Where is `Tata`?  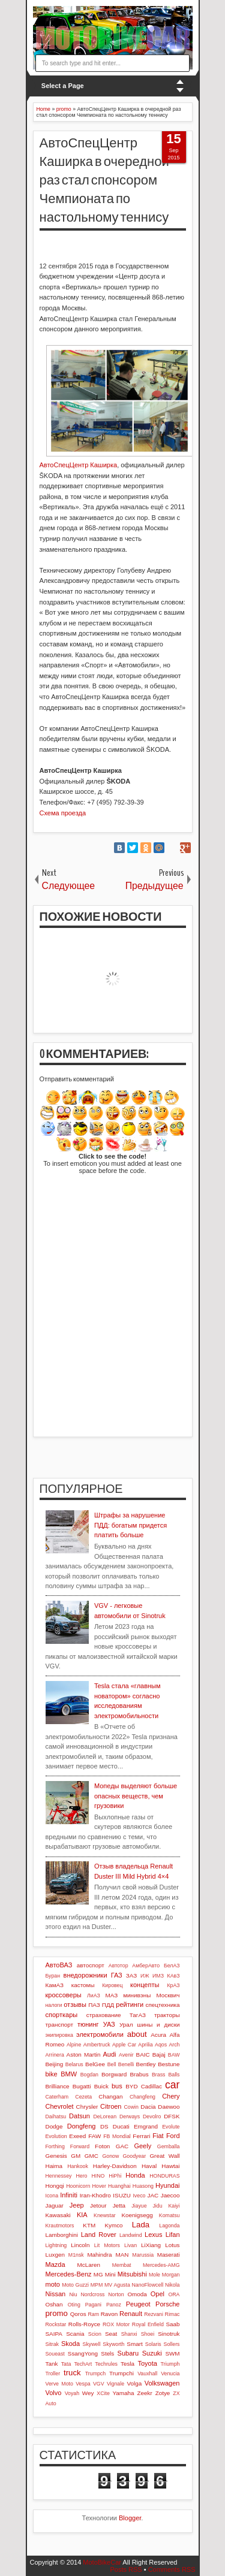 Tata is located at coordinates (66, 2364).